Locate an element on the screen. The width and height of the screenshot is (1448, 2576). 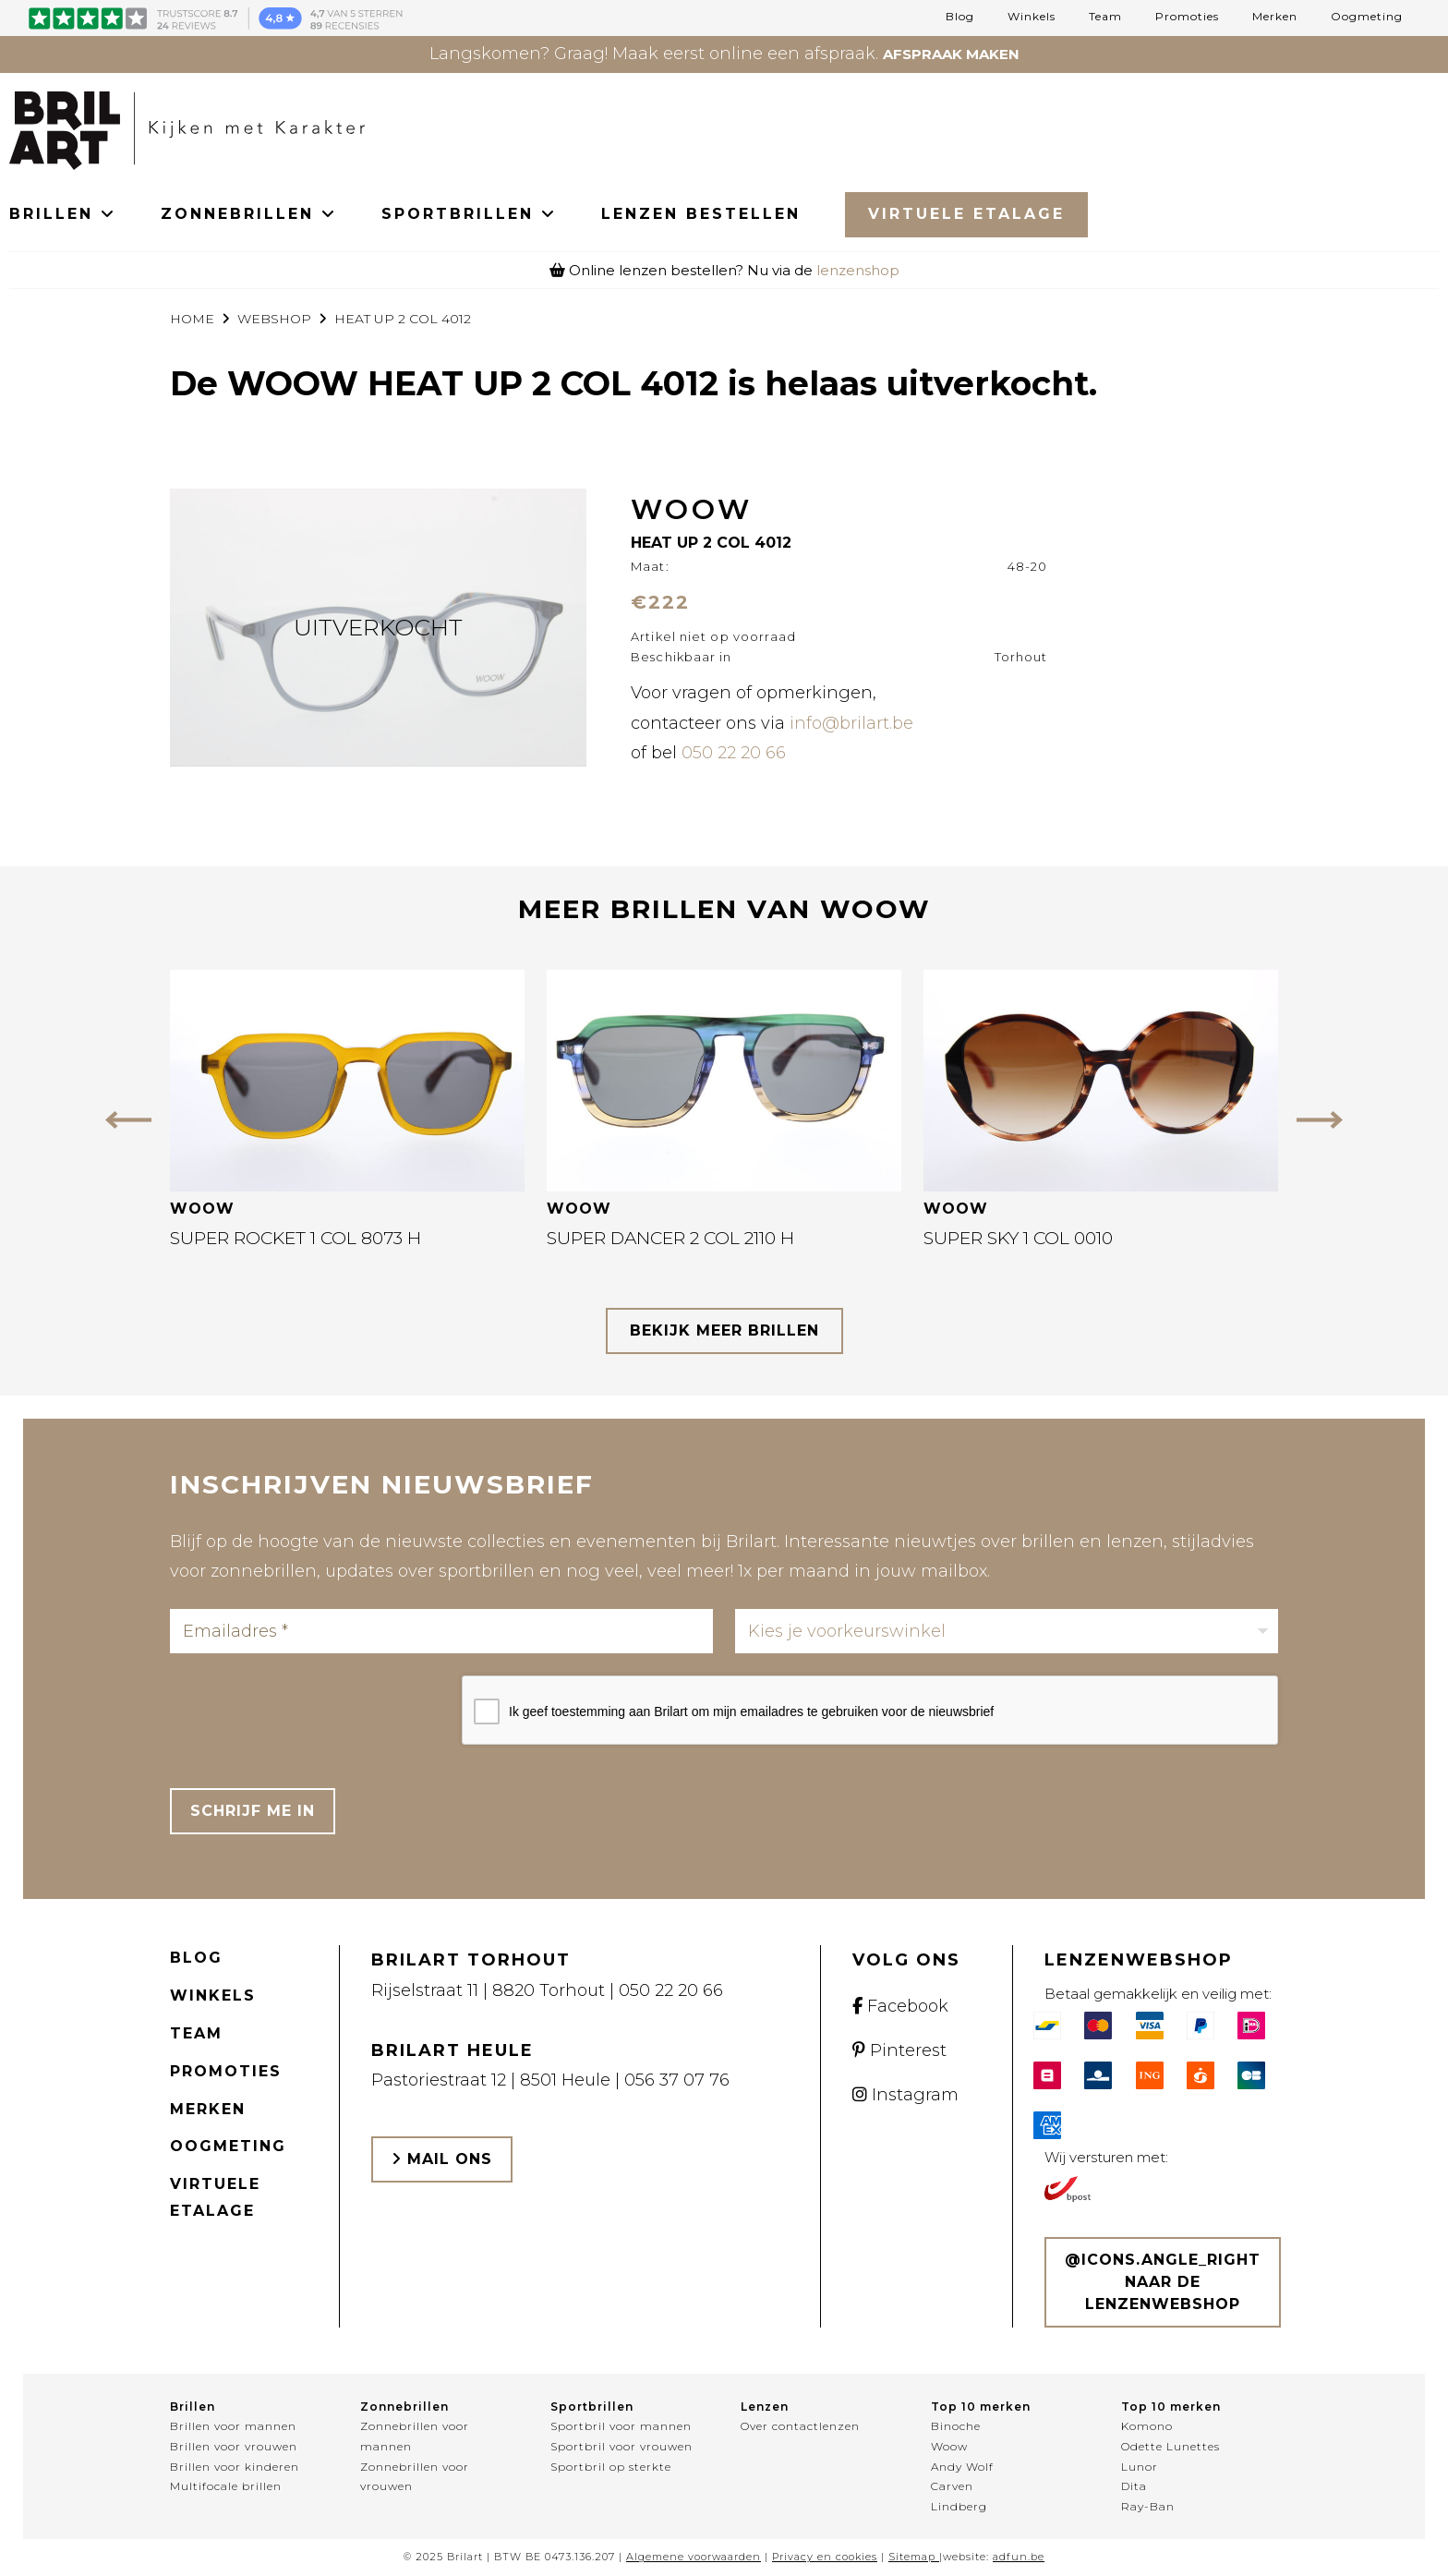
Ik geef toestemming aan Brilart om mijn emailadres te gebruiken voor de nieuwsbrief is located at coordinates (751, 1711).